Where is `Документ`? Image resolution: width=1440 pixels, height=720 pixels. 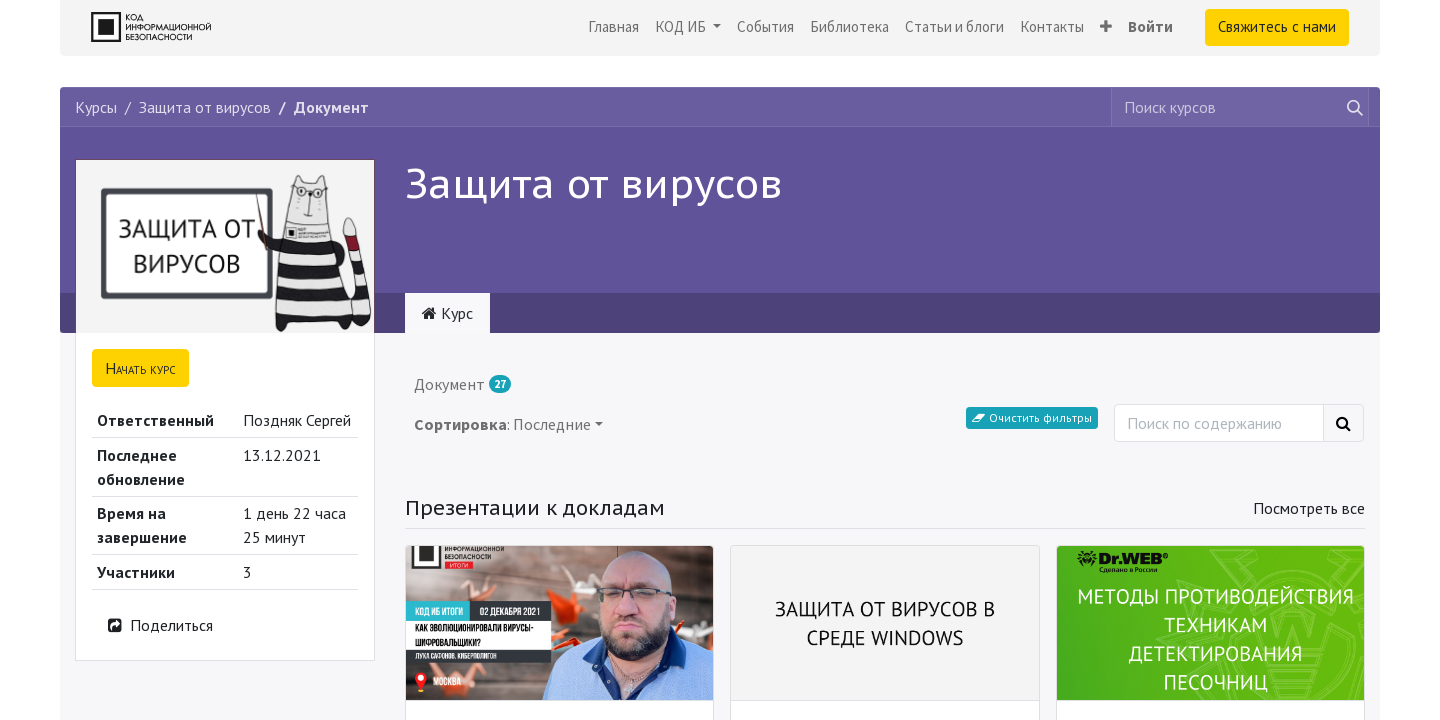 Документ is located at coordinates (462, 384).